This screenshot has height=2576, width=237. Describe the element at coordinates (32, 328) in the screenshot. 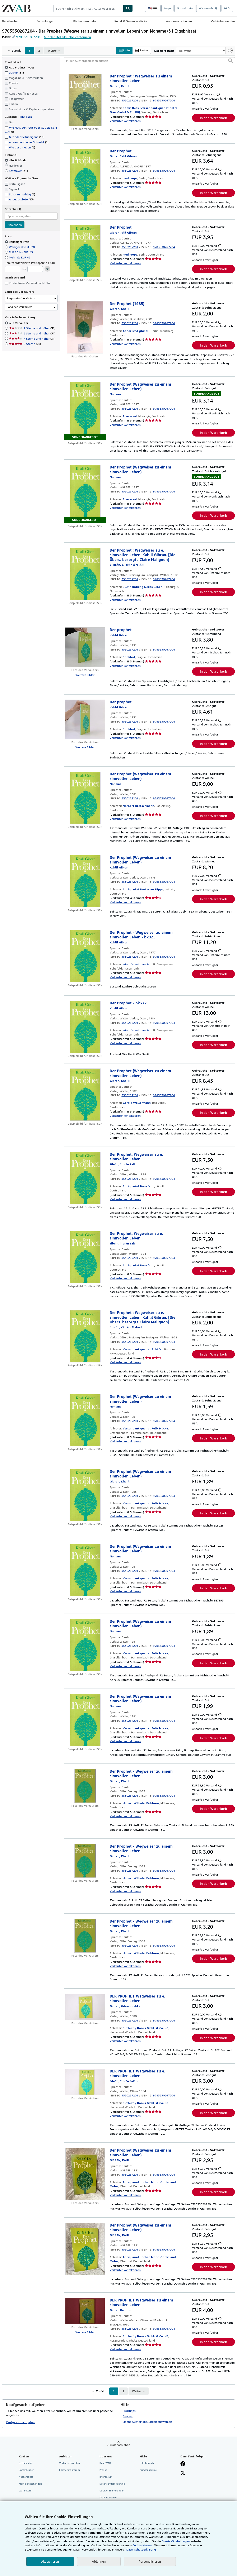

I see `2 Sterne und höher [Nach 2 Sterne und höher filtern (31 Treffer)]` at that location.